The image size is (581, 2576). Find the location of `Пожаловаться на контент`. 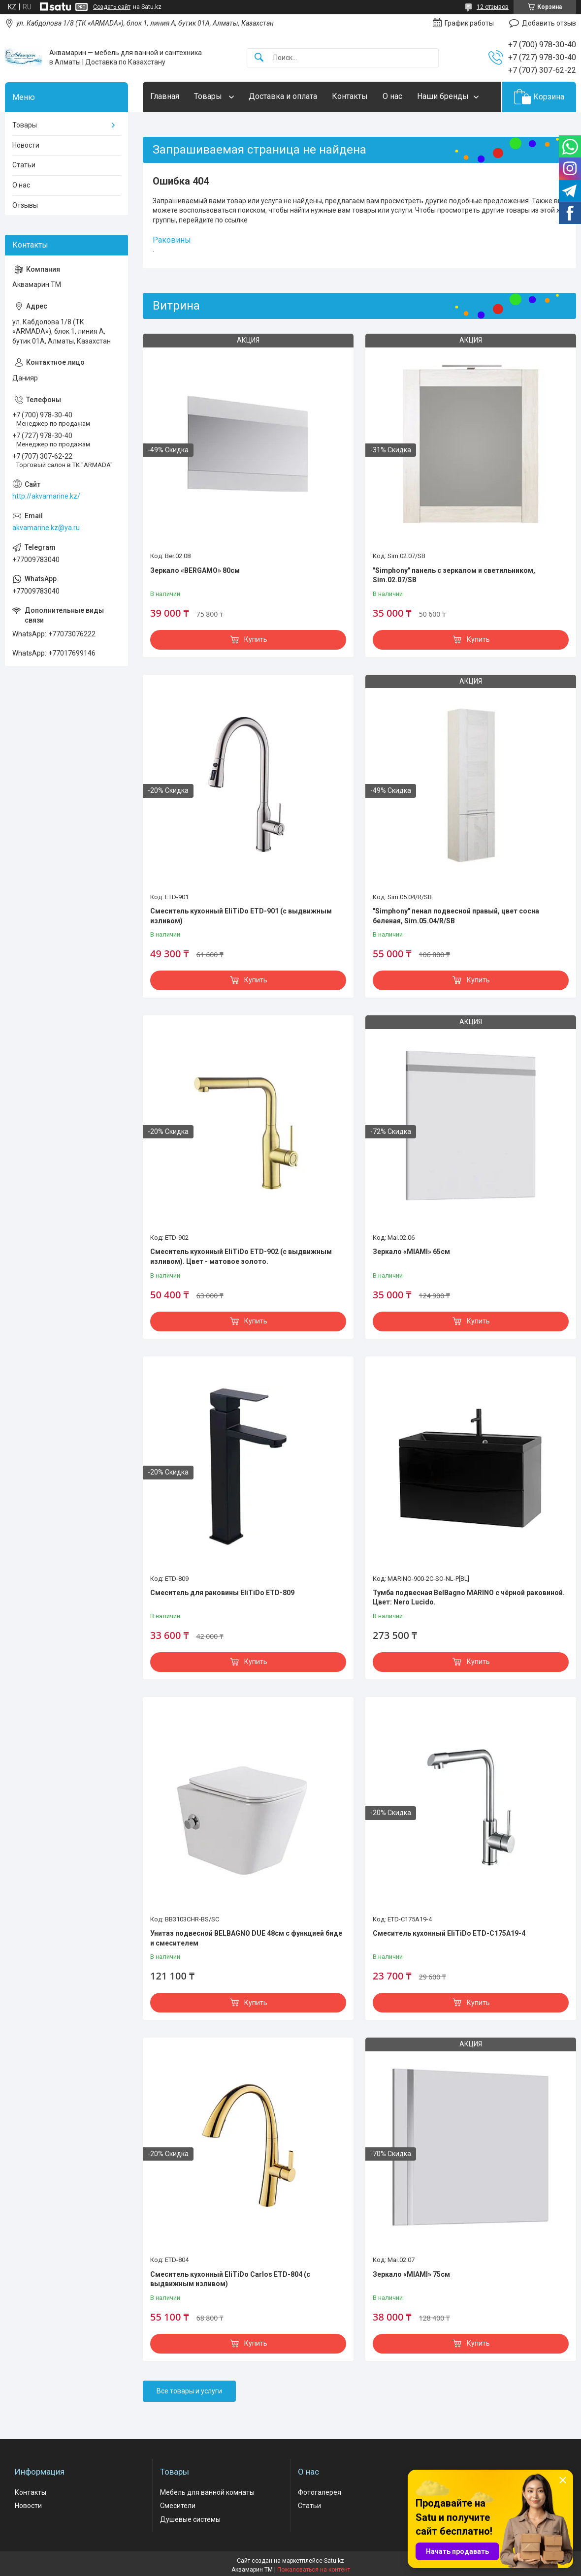

Пожаловаться на контент is located at coordinates (313, 2569).